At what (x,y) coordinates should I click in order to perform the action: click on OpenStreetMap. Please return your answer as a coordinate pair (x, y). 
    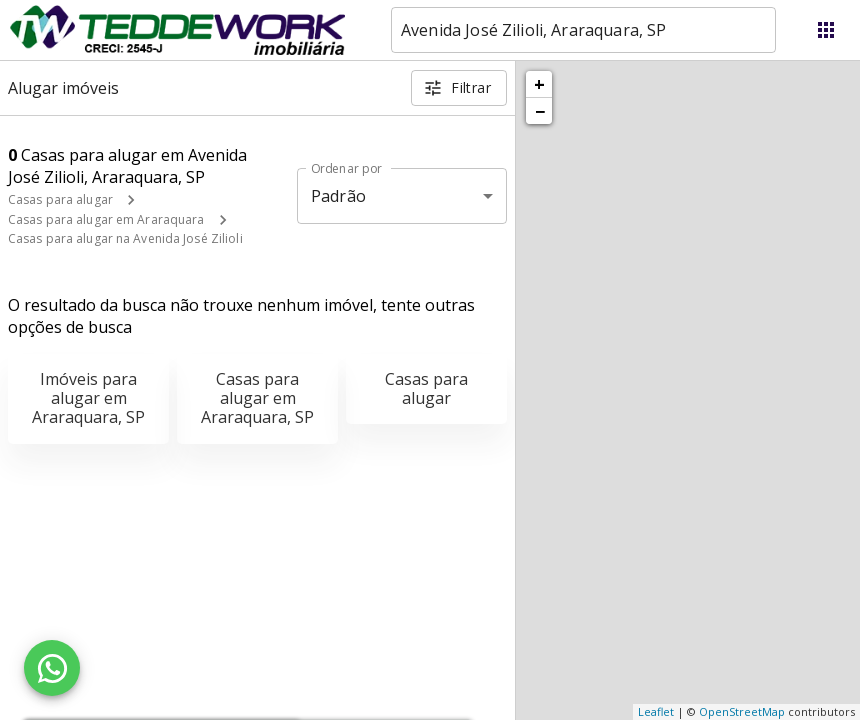
    Looking at the image, I should click on (742, 711).